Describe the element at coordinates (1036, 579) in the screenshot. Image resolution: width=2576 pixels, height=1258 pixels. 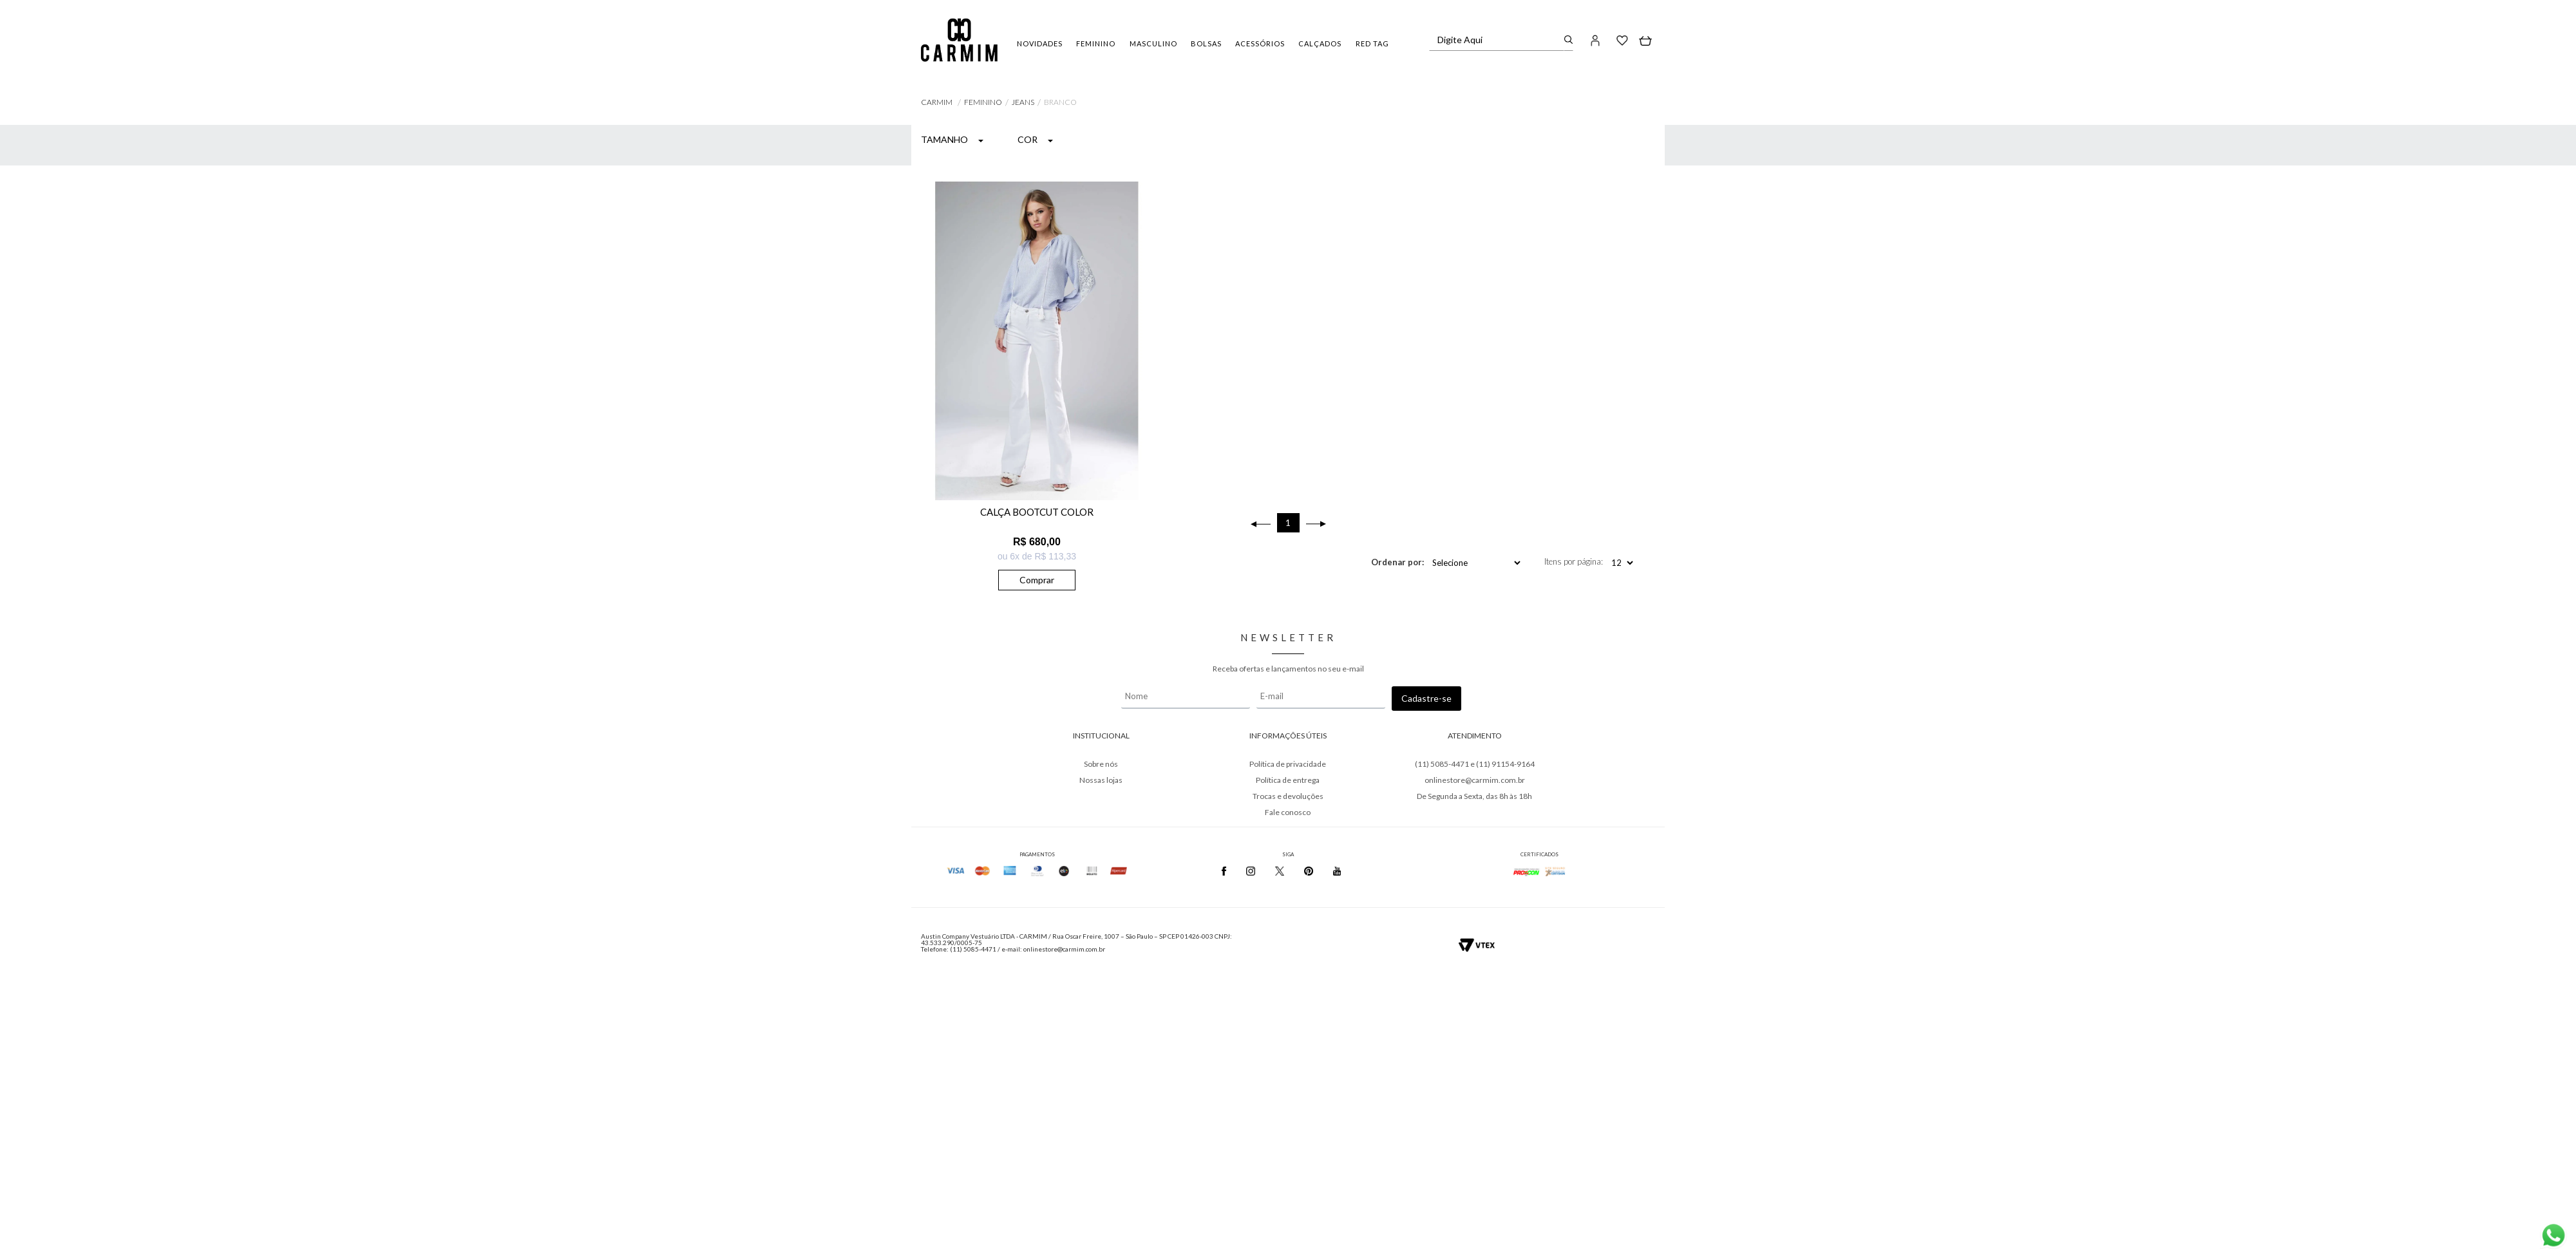
I see `Comprar` at that location.